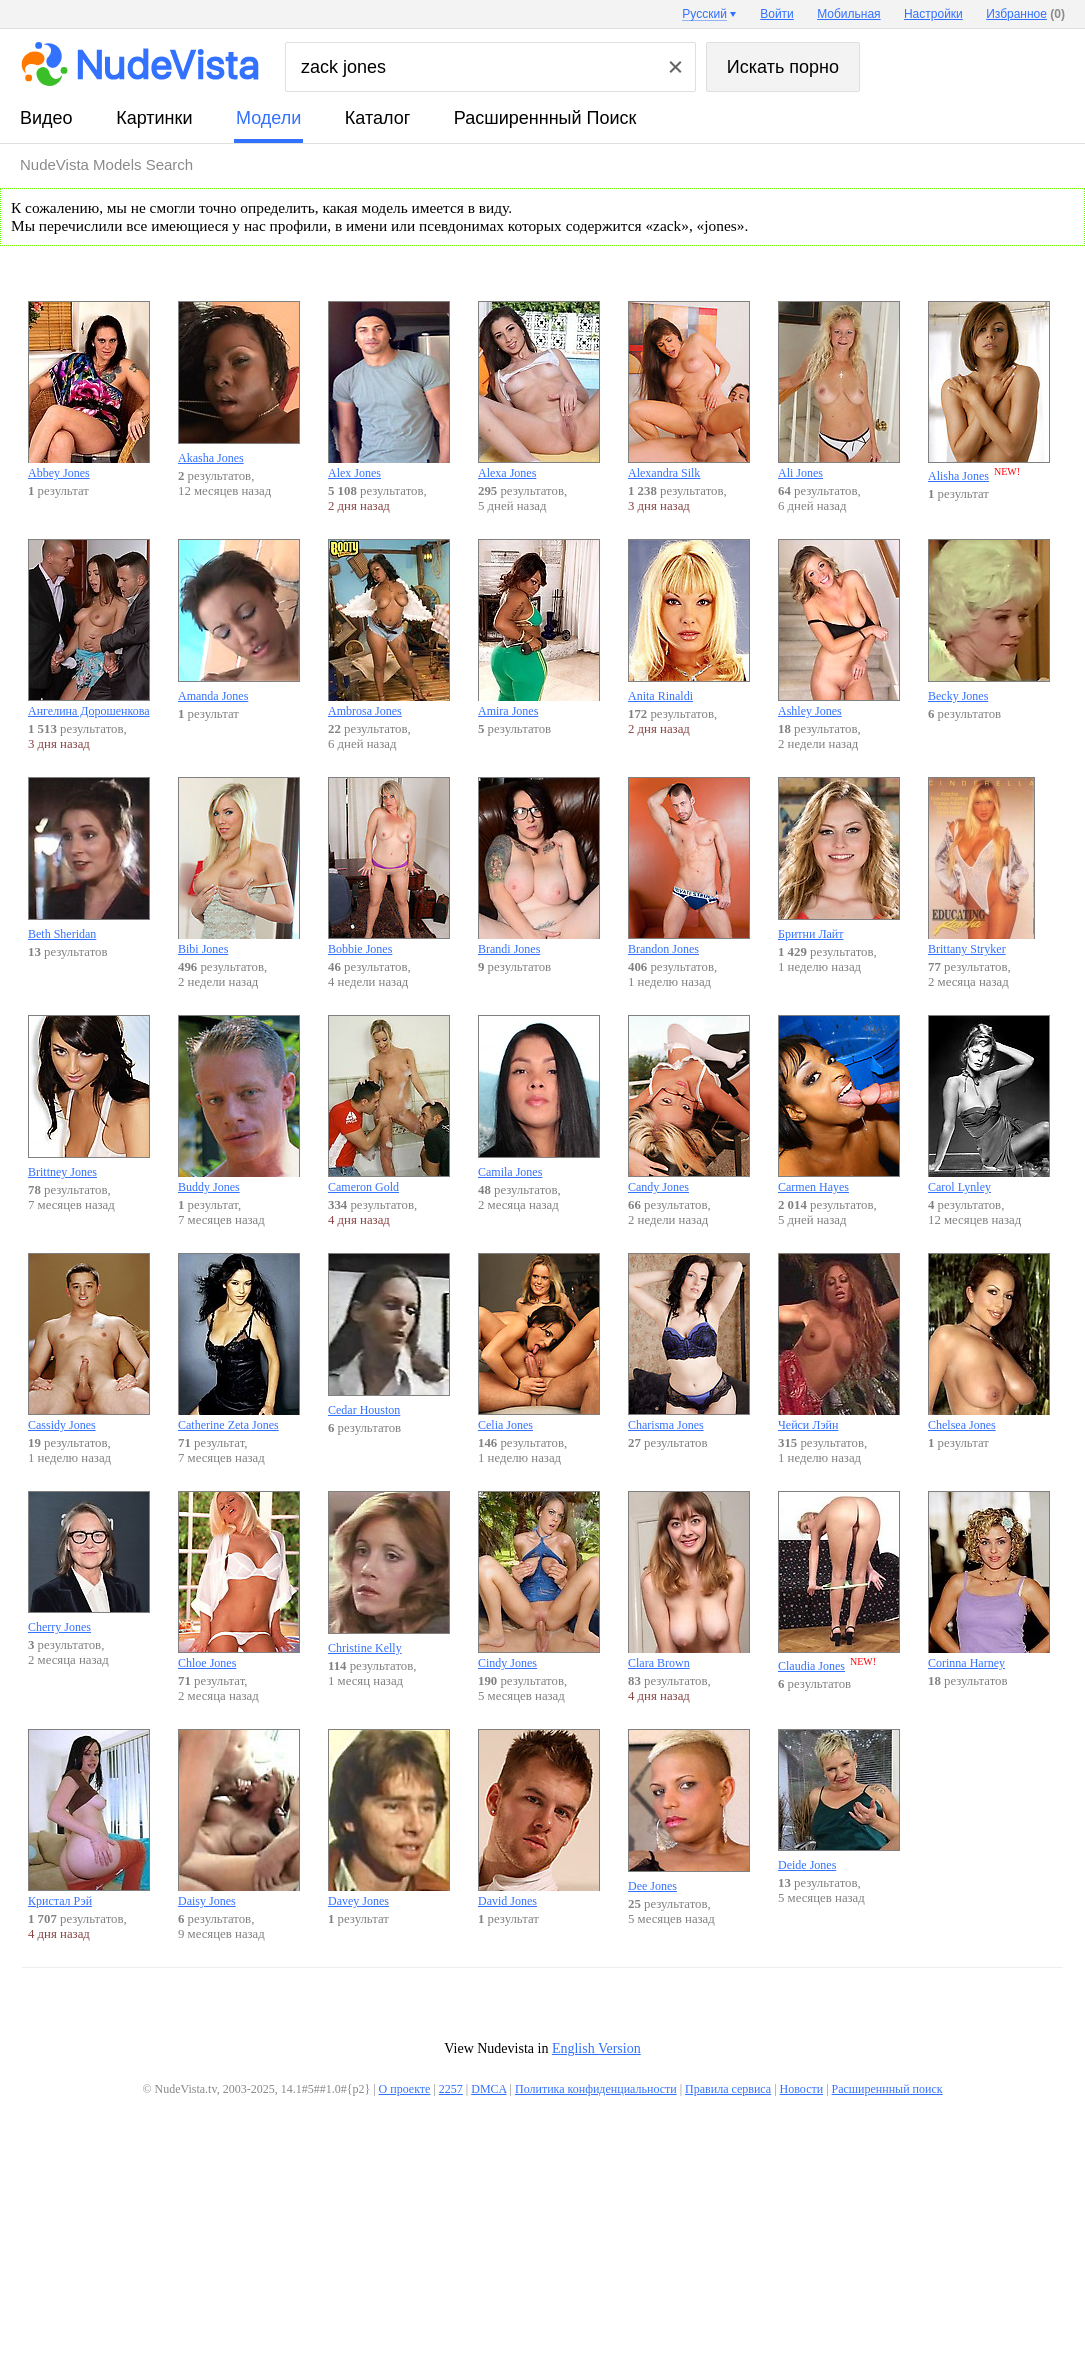 This screenshot has width=1085, height=2360. I want to click on Brittney Jones, so click(89, 1097).